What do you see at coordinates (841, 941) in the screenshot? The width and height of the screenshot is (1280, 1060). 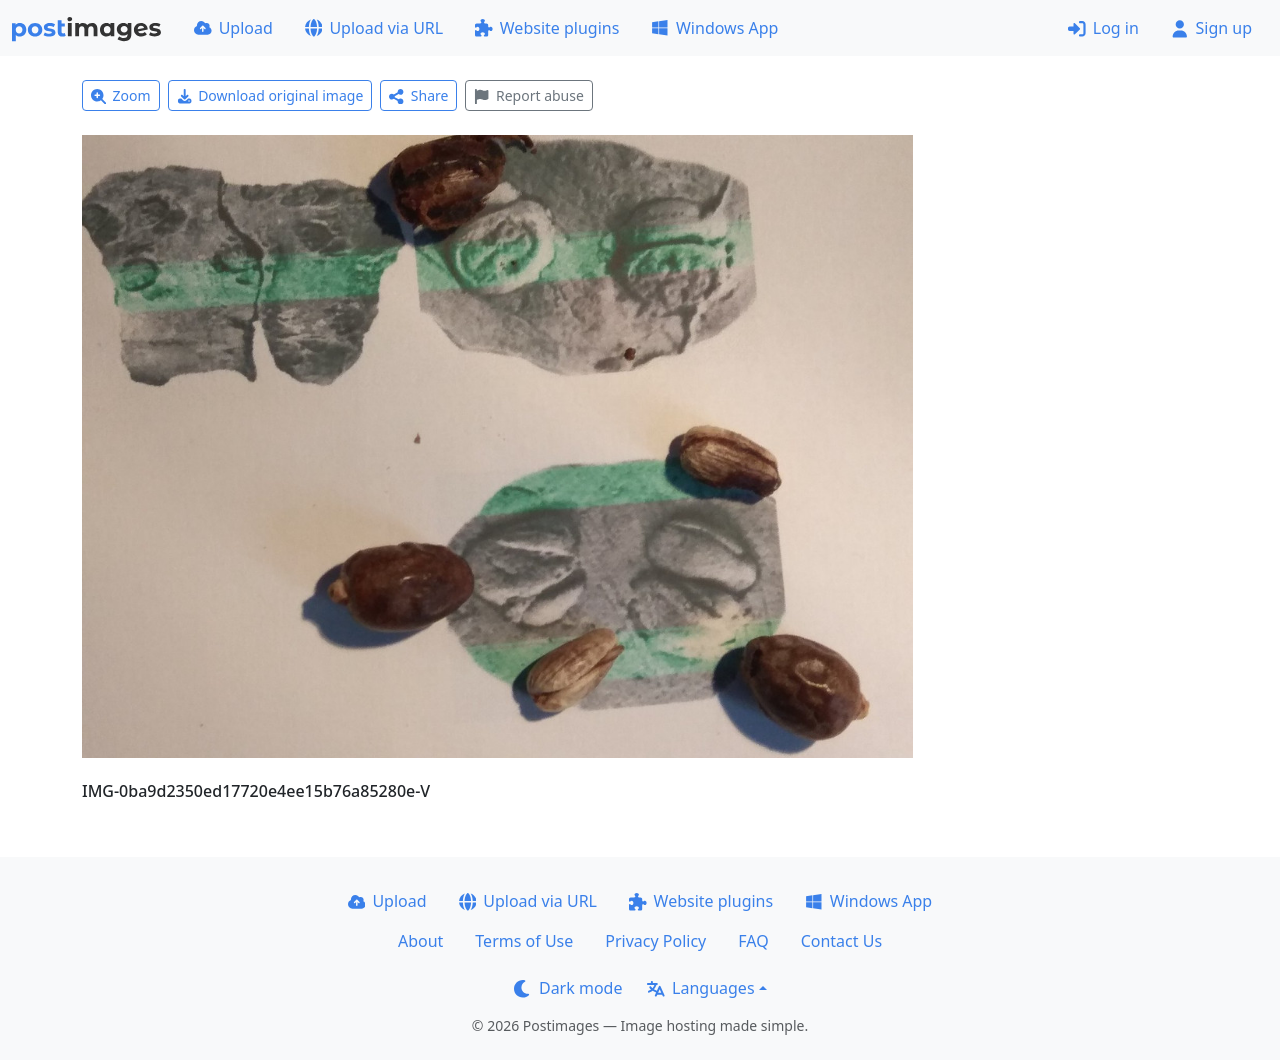 I see `Contact Us` at bounding box center [841, 941].